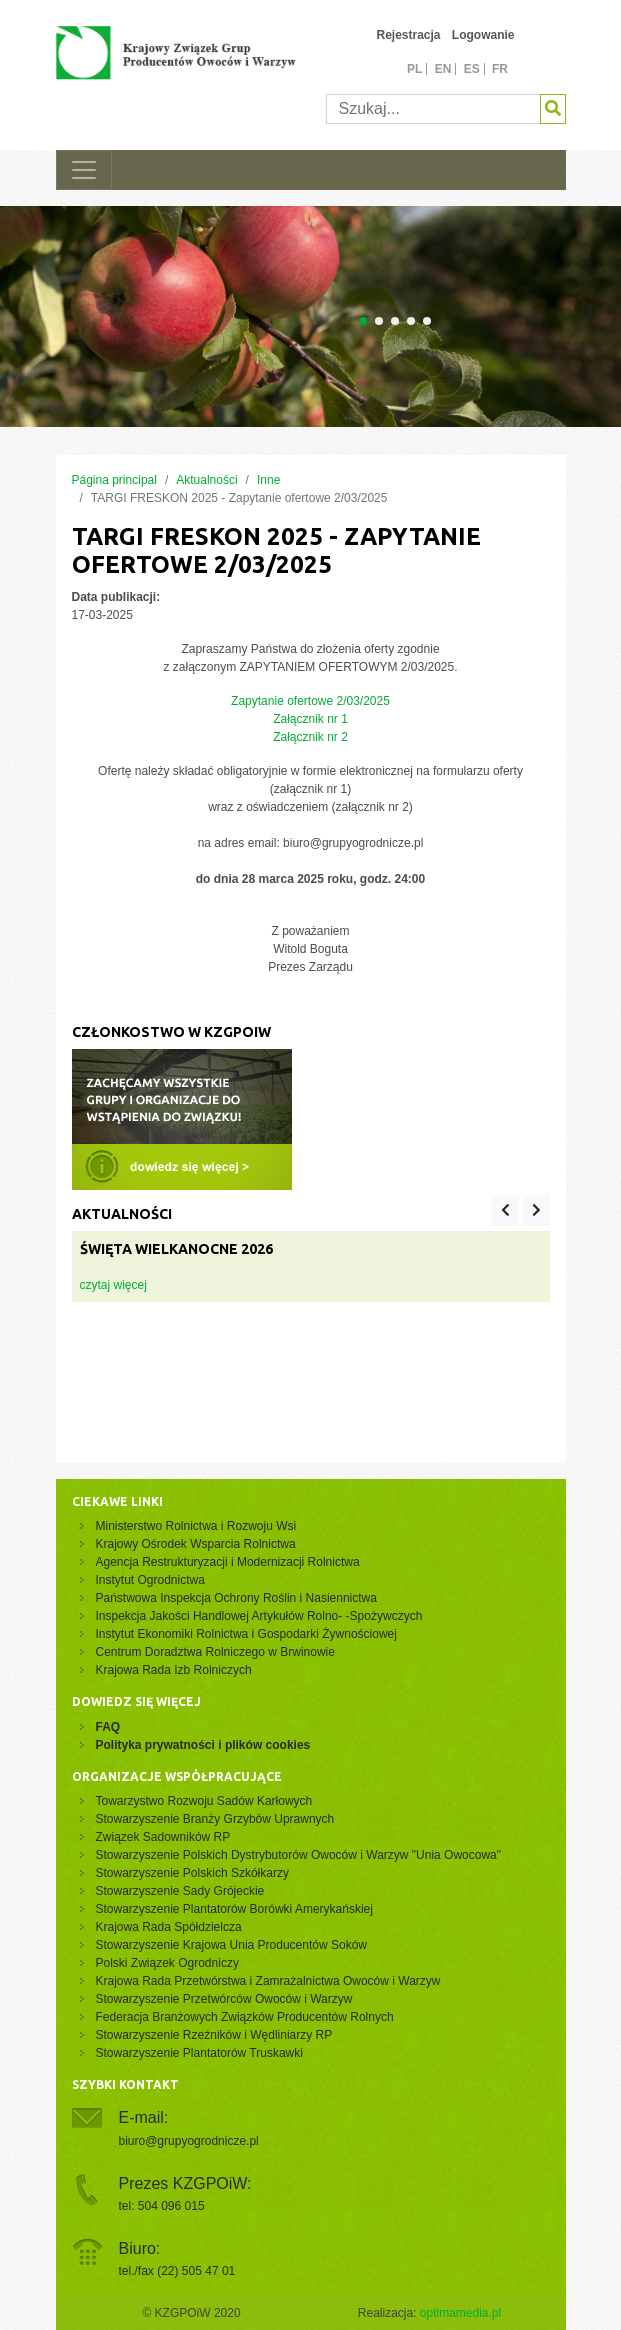  I want to click on Ministerstwo Rolnictwa i Rozwoju Wsi, so click(196, 1526).